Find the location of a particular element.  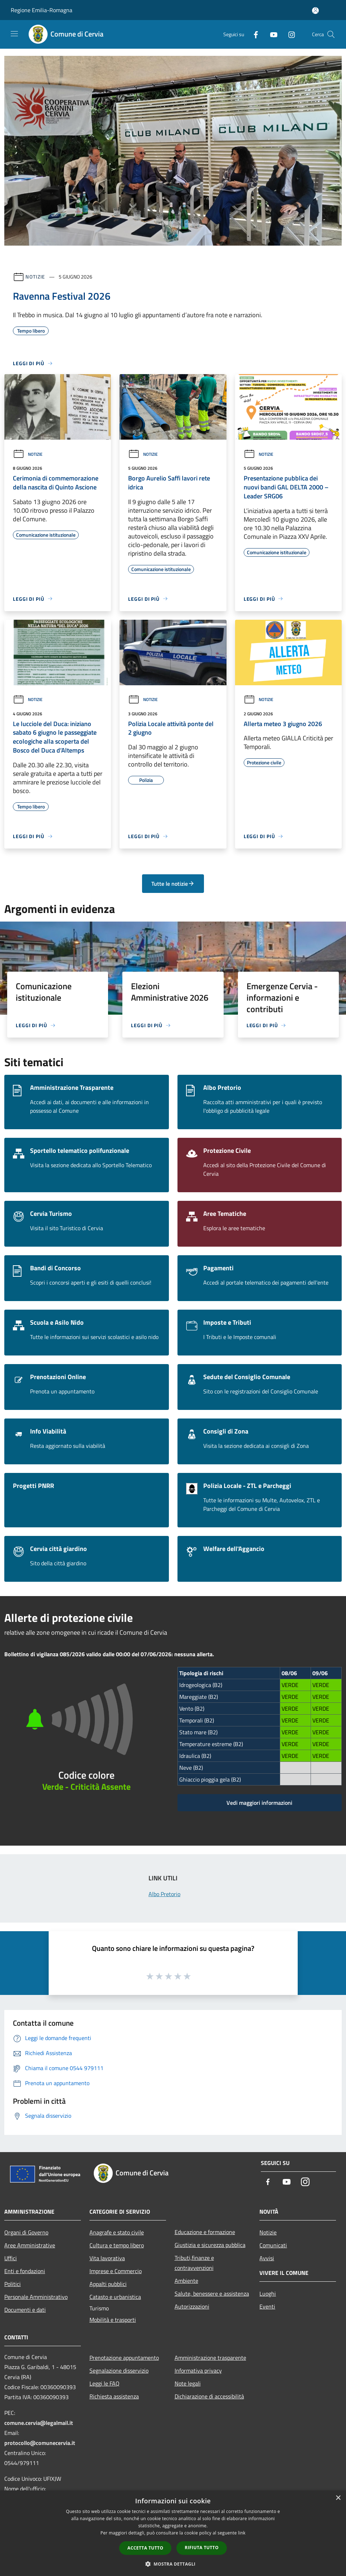

link [link, opens a new window] is located at coordinates (241, 2533).